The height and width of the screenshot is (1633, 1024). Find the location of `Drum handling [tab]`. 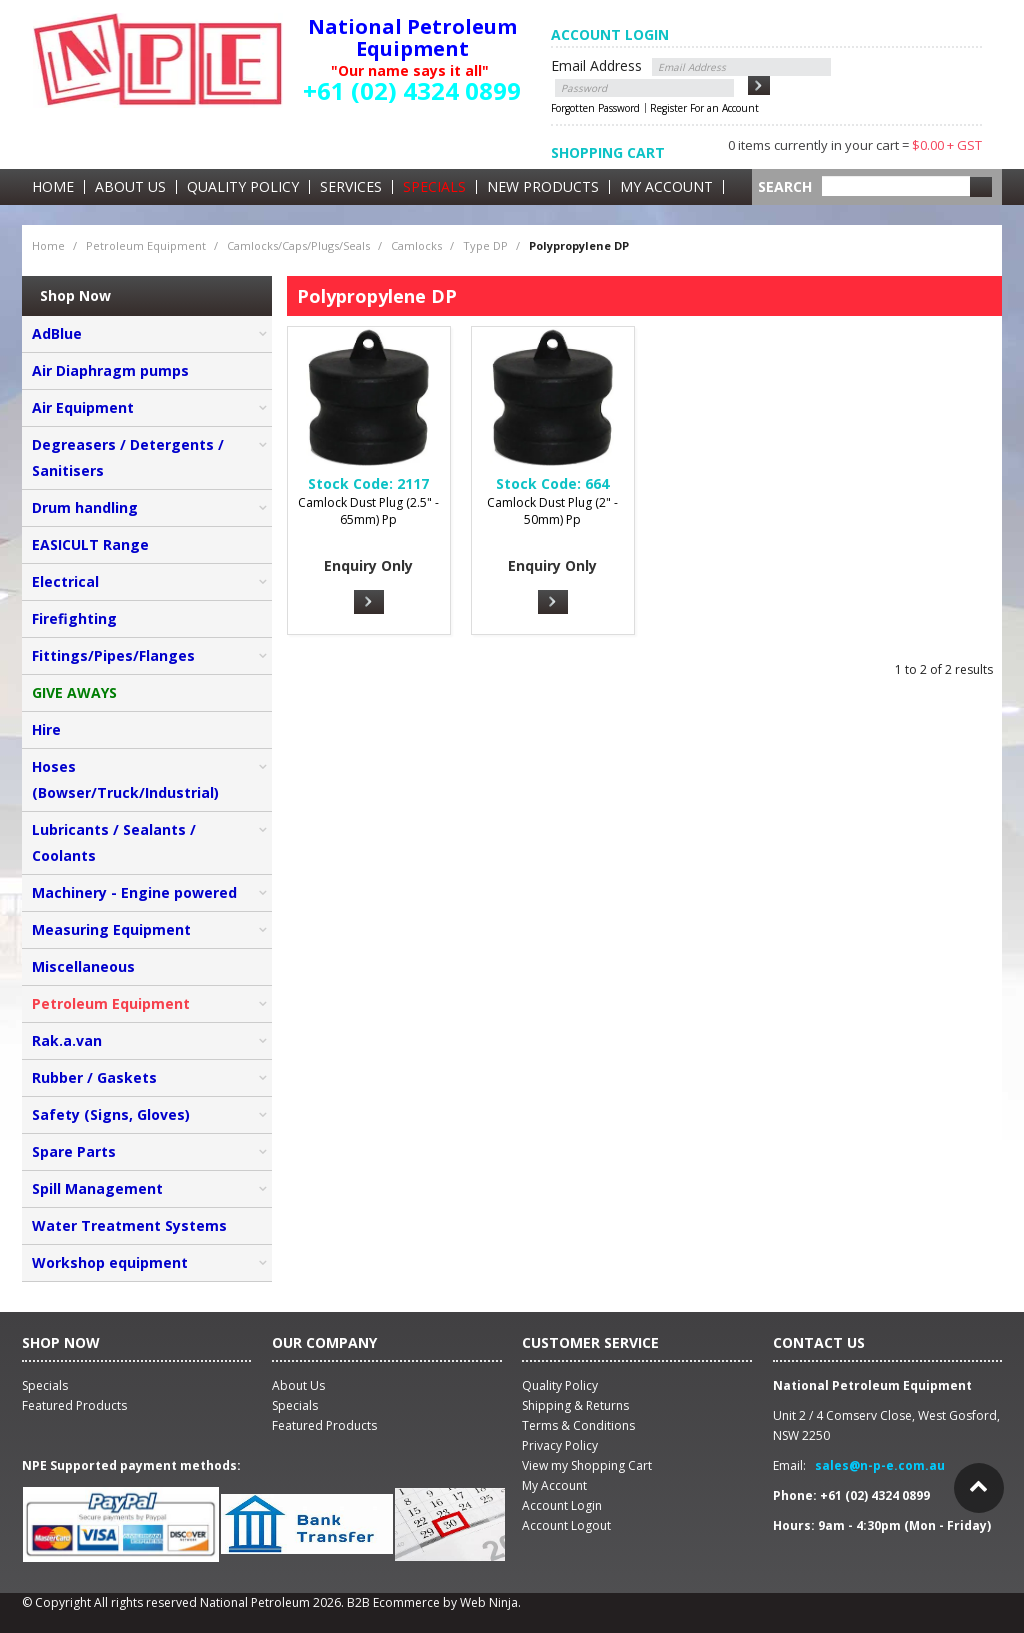

Drum handling [tab] is located at coordinates (85, 507).